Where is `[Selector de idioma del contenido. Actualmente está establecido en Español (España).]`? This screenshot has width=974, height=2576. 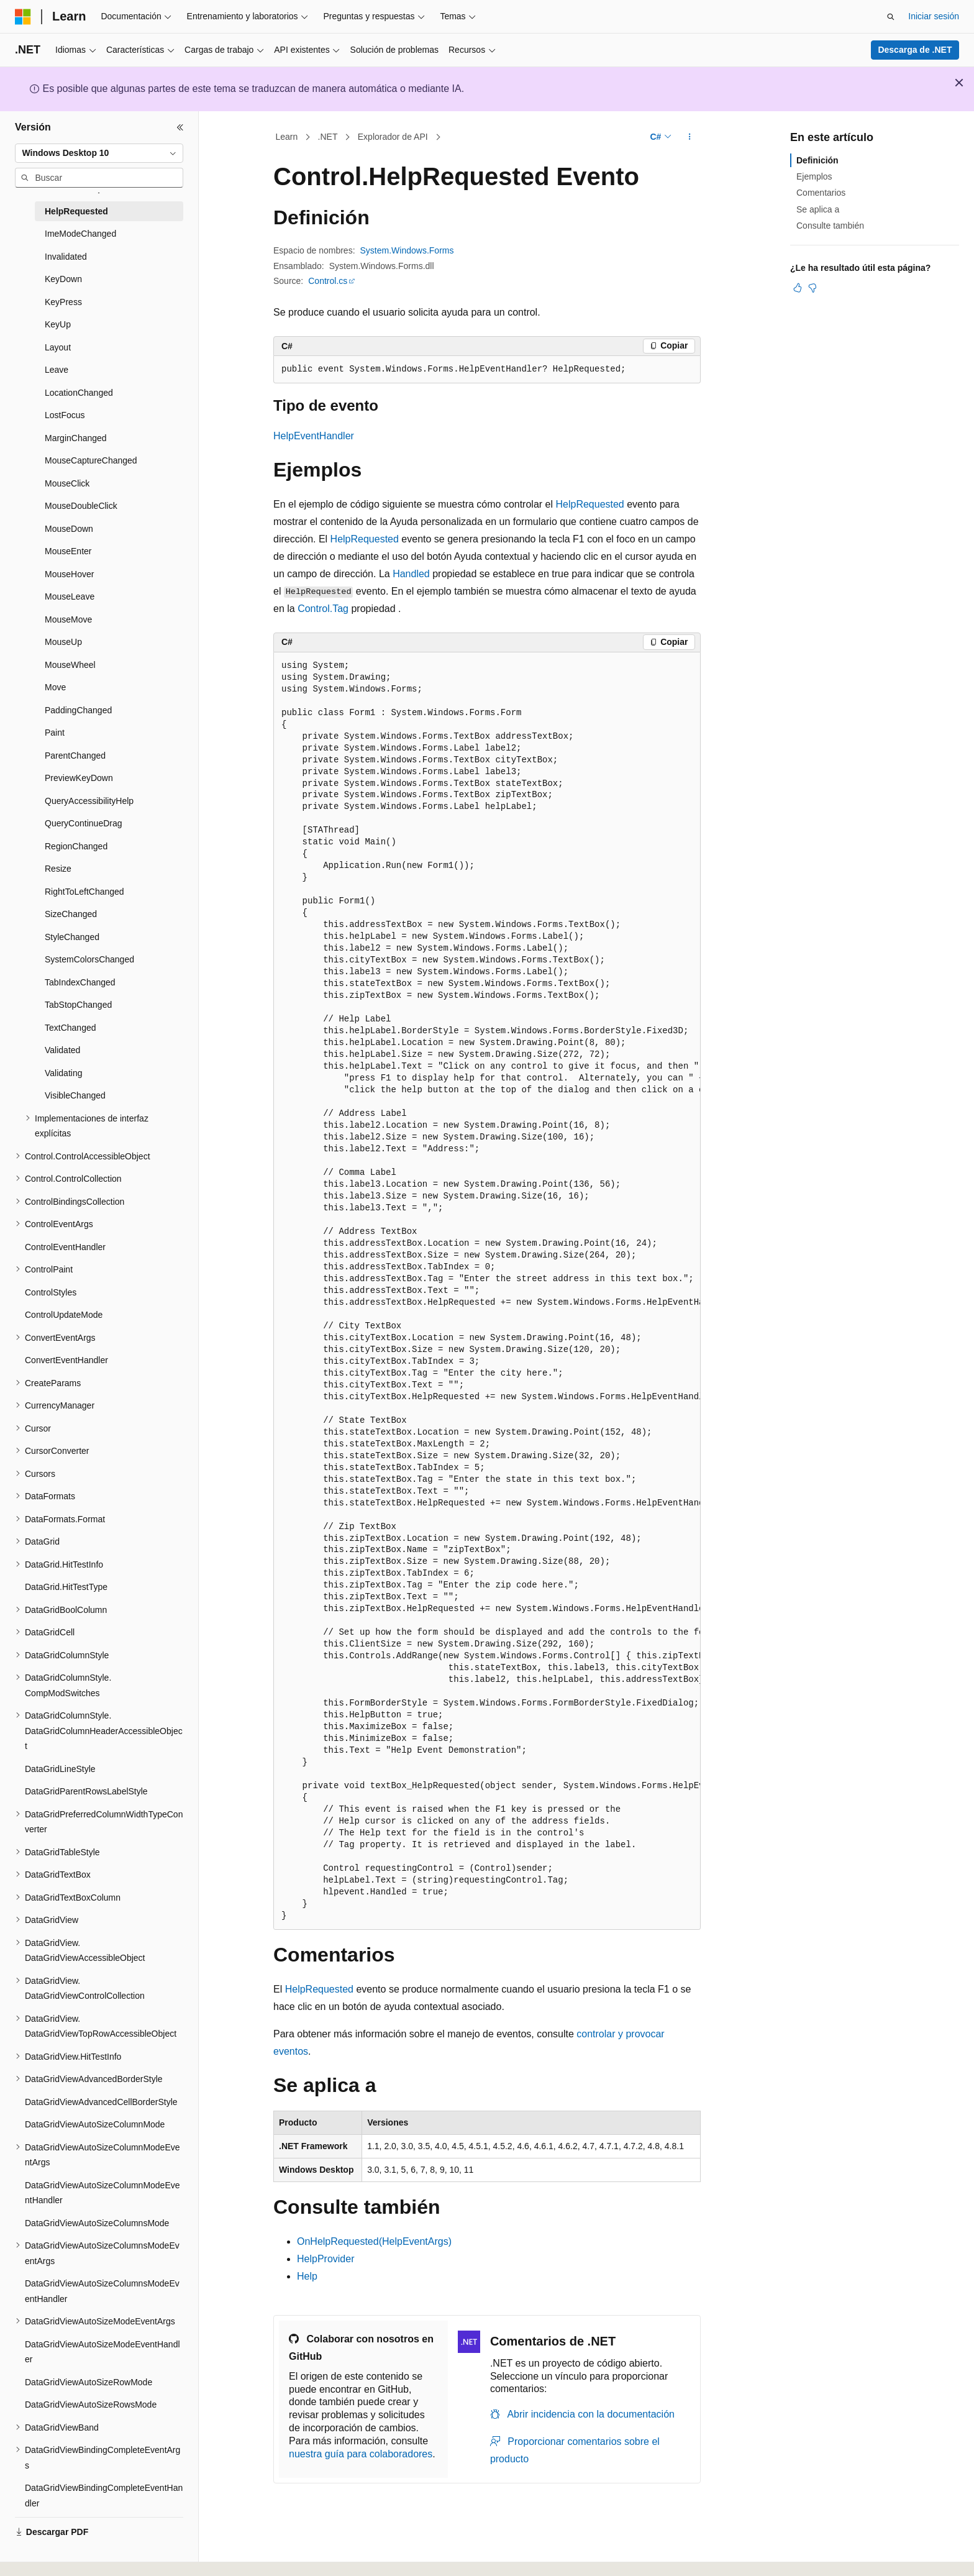 [Selector de idioma del contenido. Actualmente está establecido en Español (España).] is located at coordinates (63, 2553).